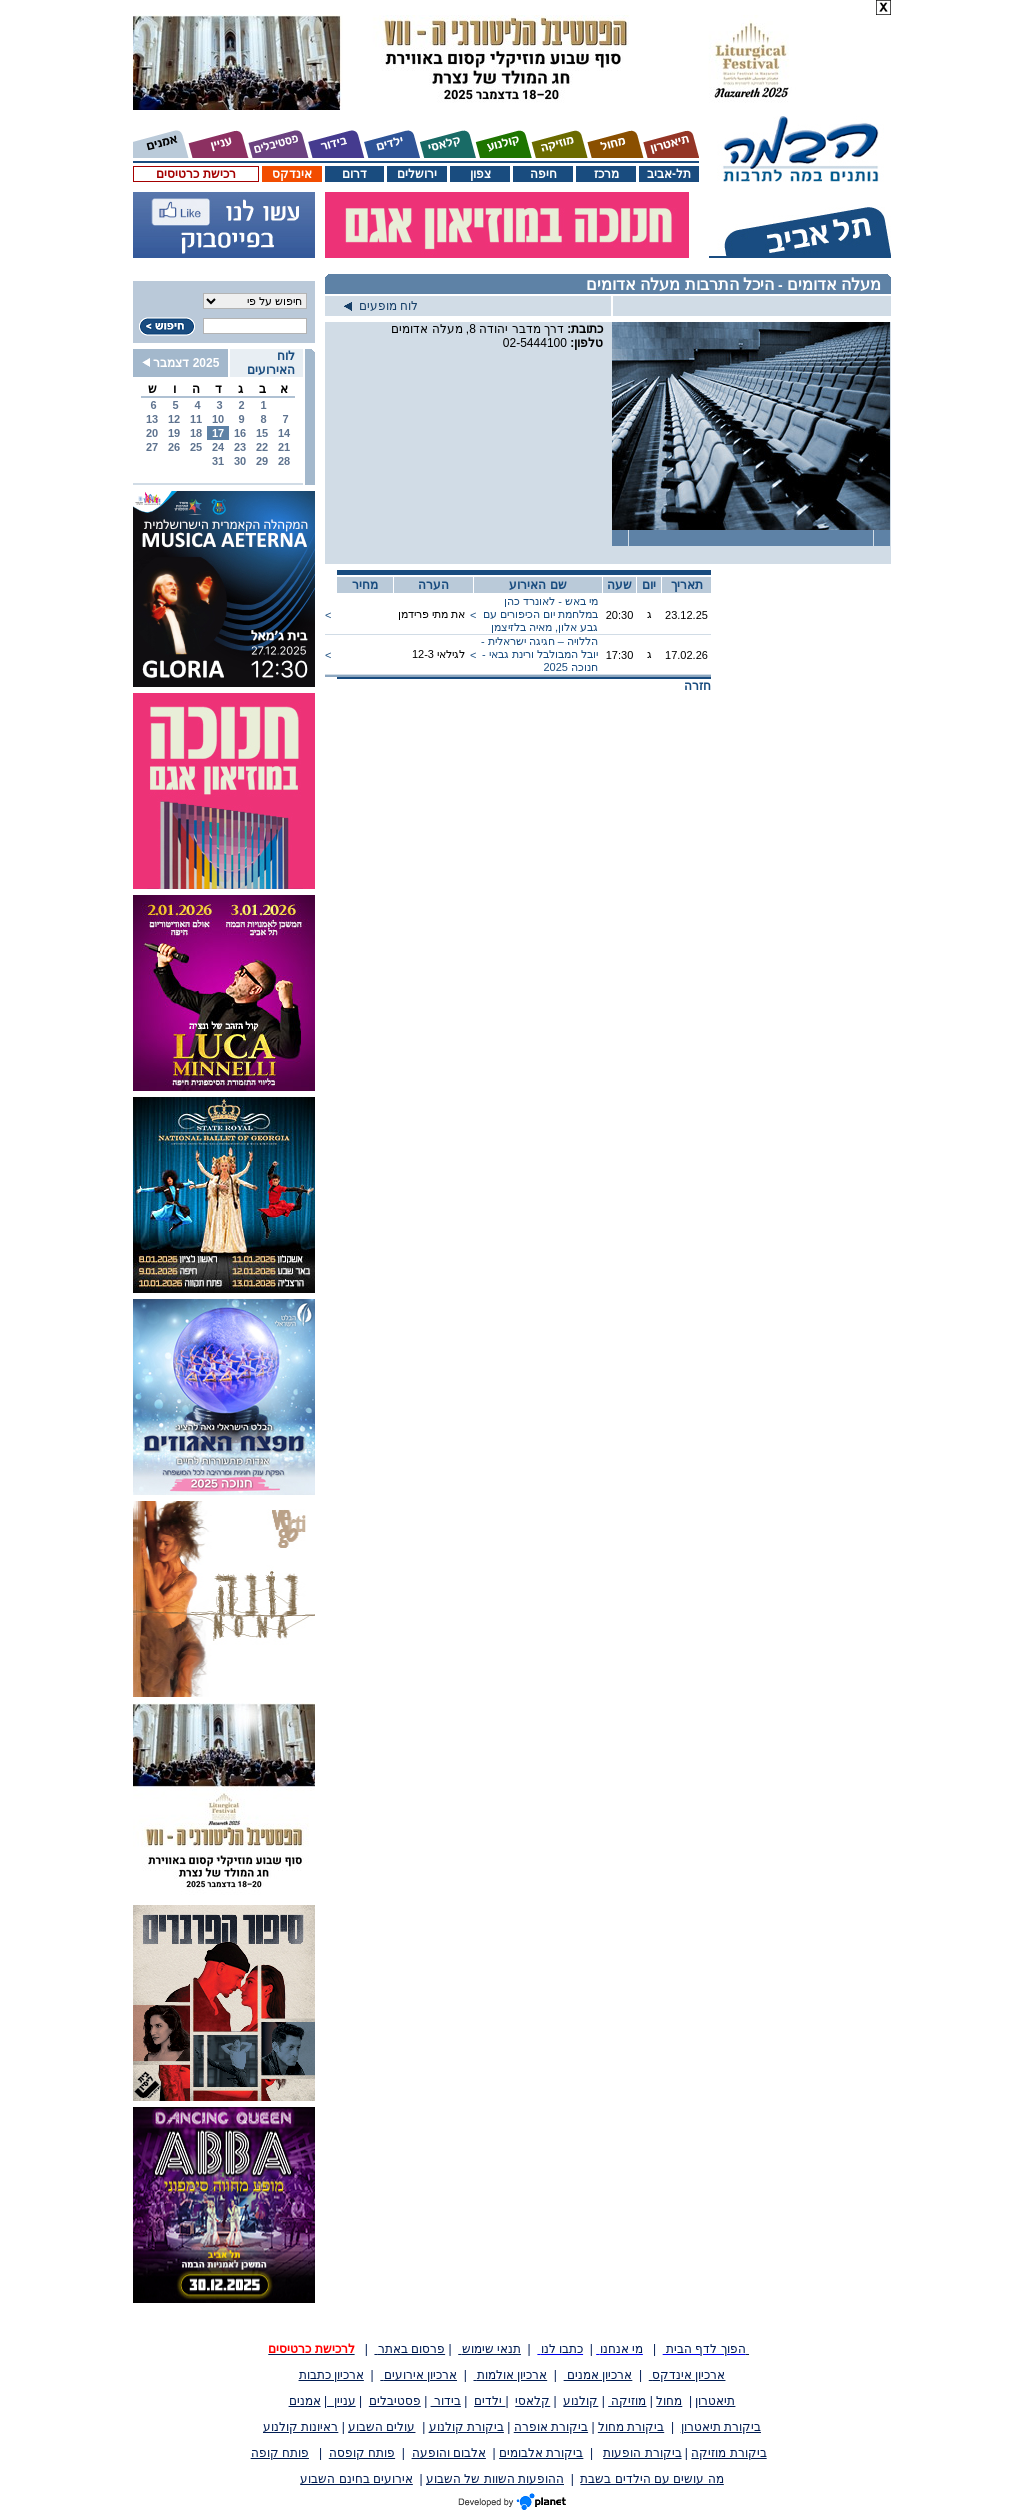 This screenshot has height=2511, width=1024. I want to click on ביקורת מוזיקה, so click(728, 2453).